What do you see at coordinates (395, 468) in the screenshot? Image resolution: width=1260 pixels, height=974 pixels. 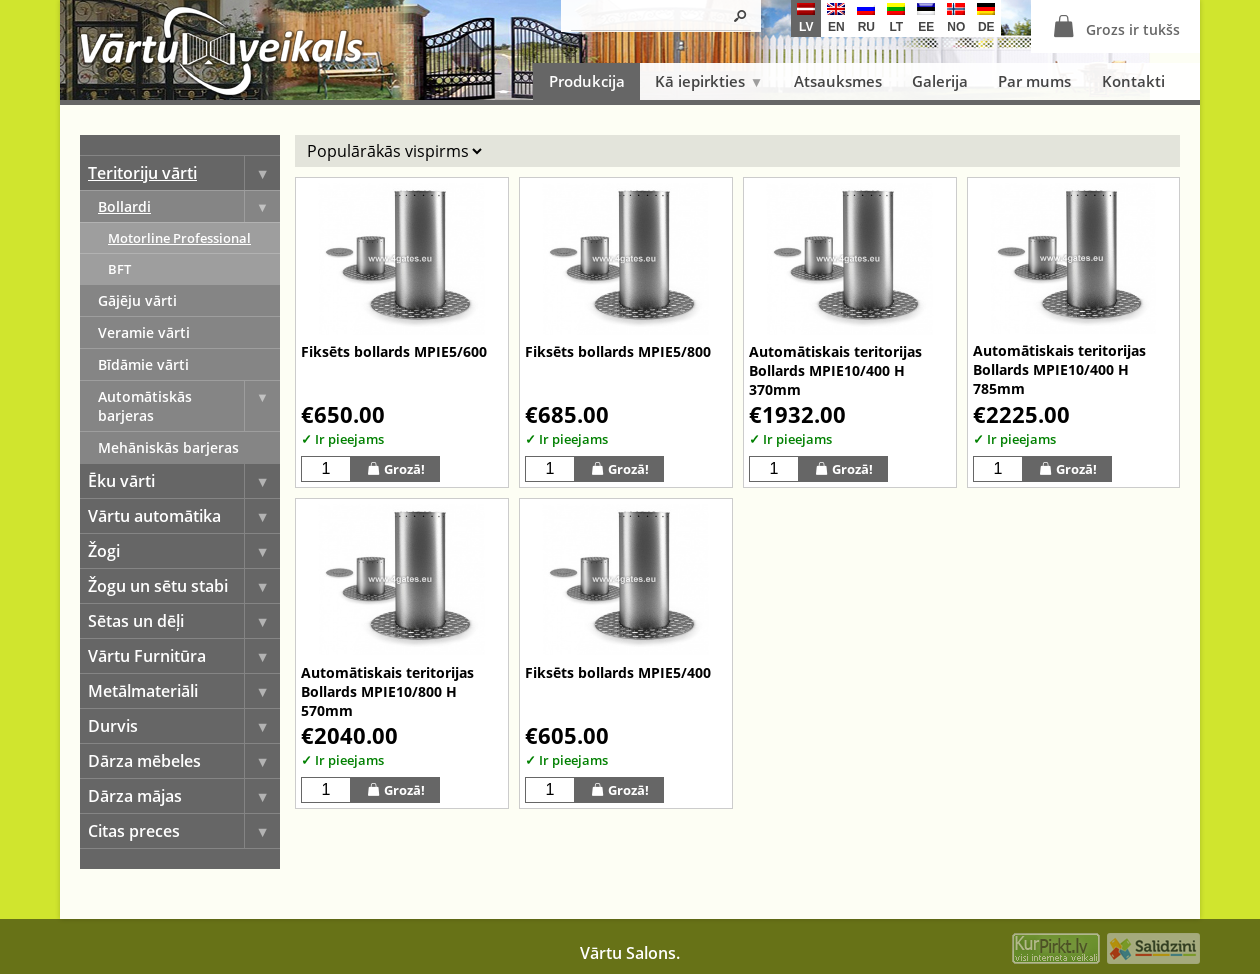 I see `Grozā!` at bounding box center [395, 468].